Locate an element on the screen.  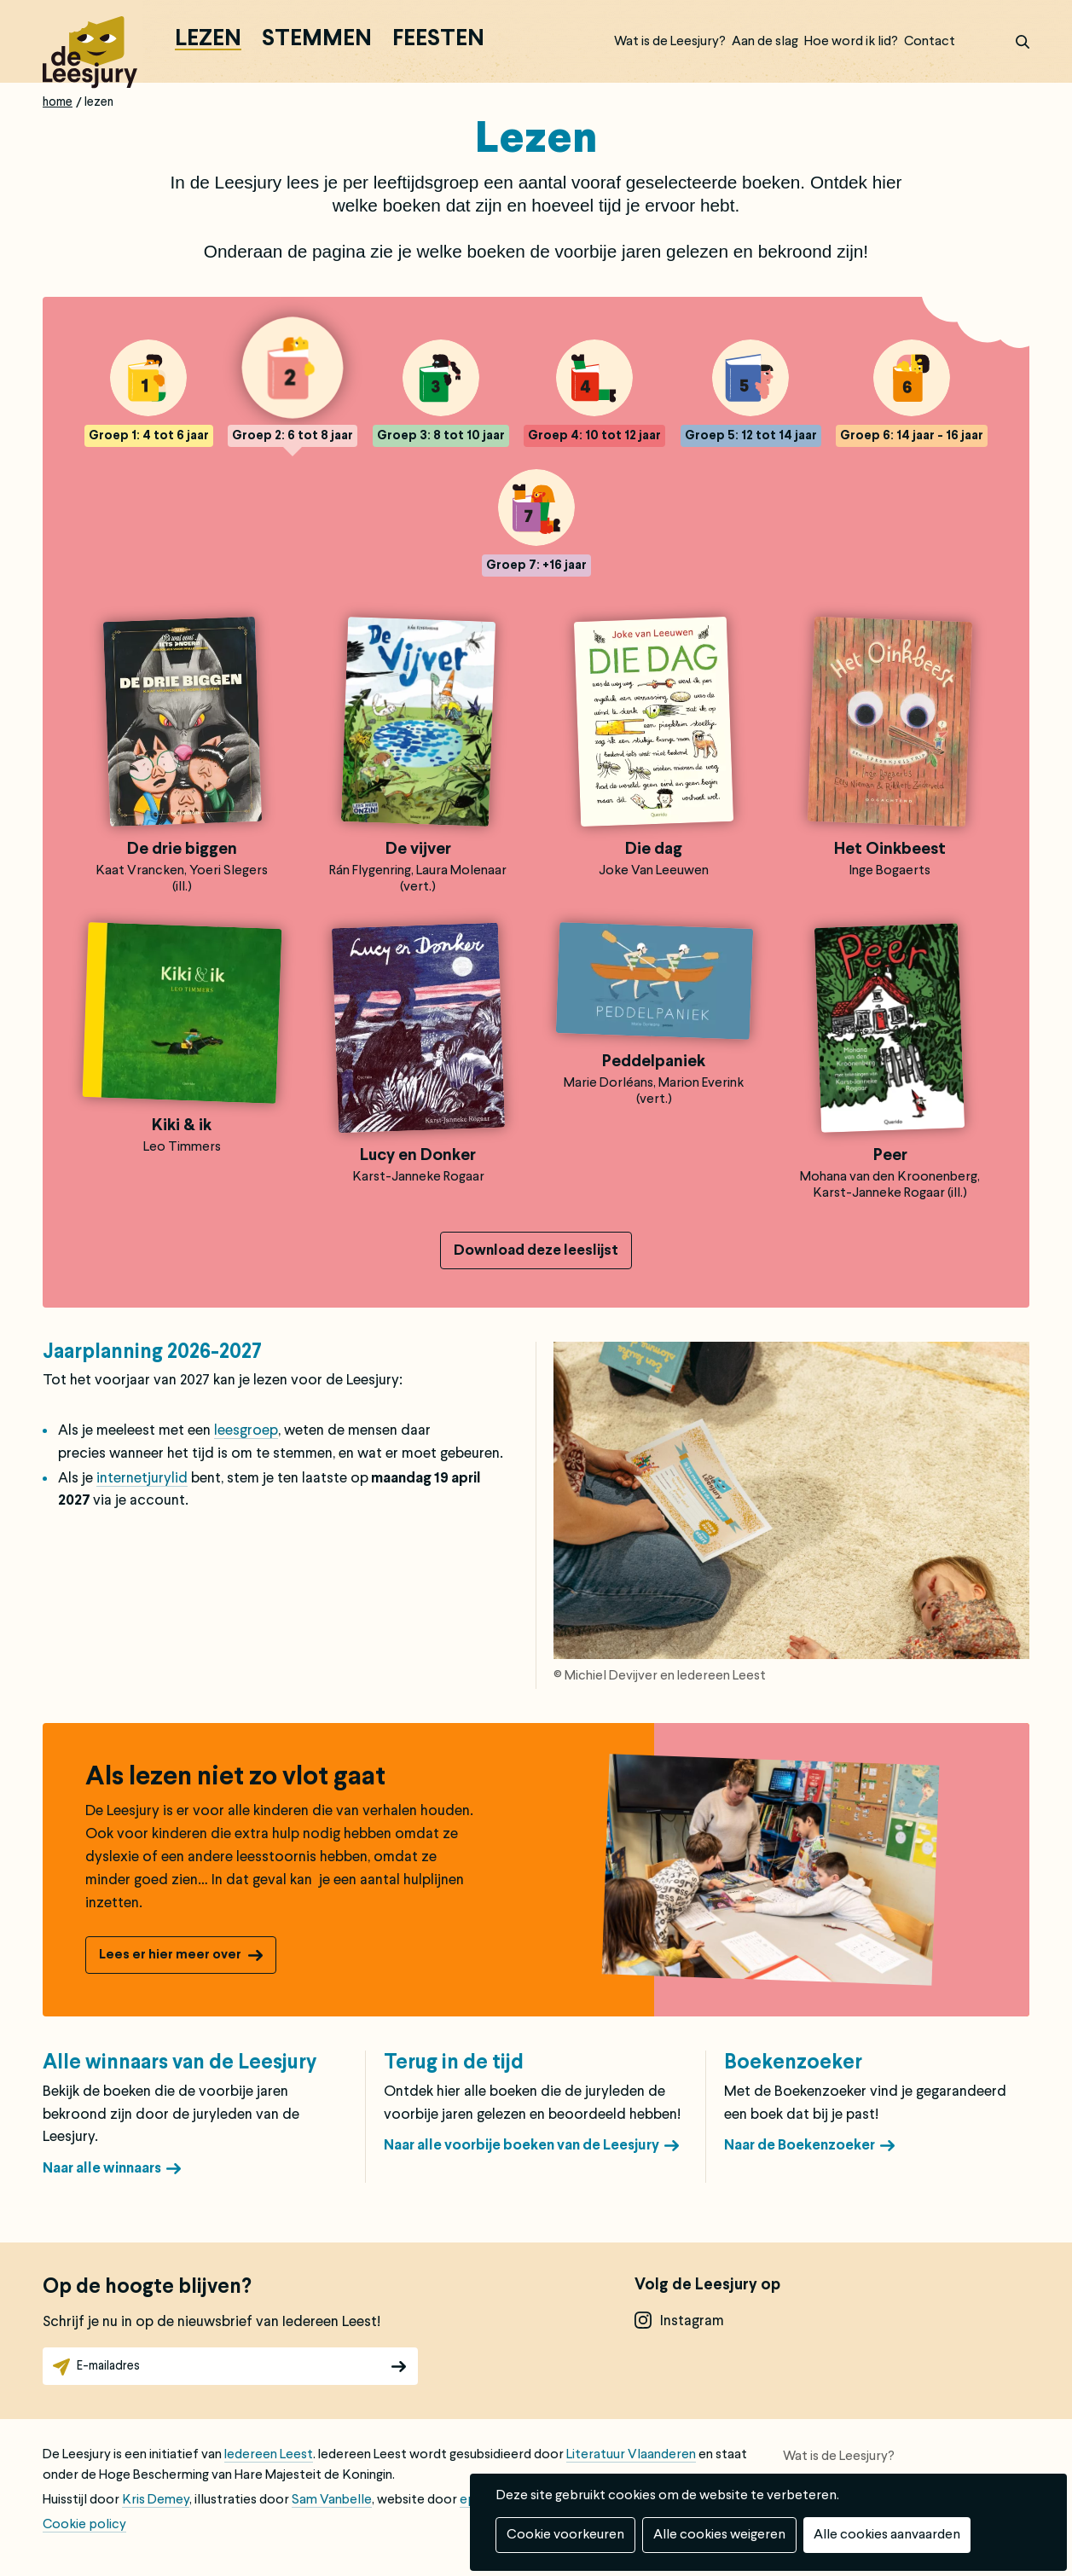
Aan de slag is located at coordinates (765, 42).